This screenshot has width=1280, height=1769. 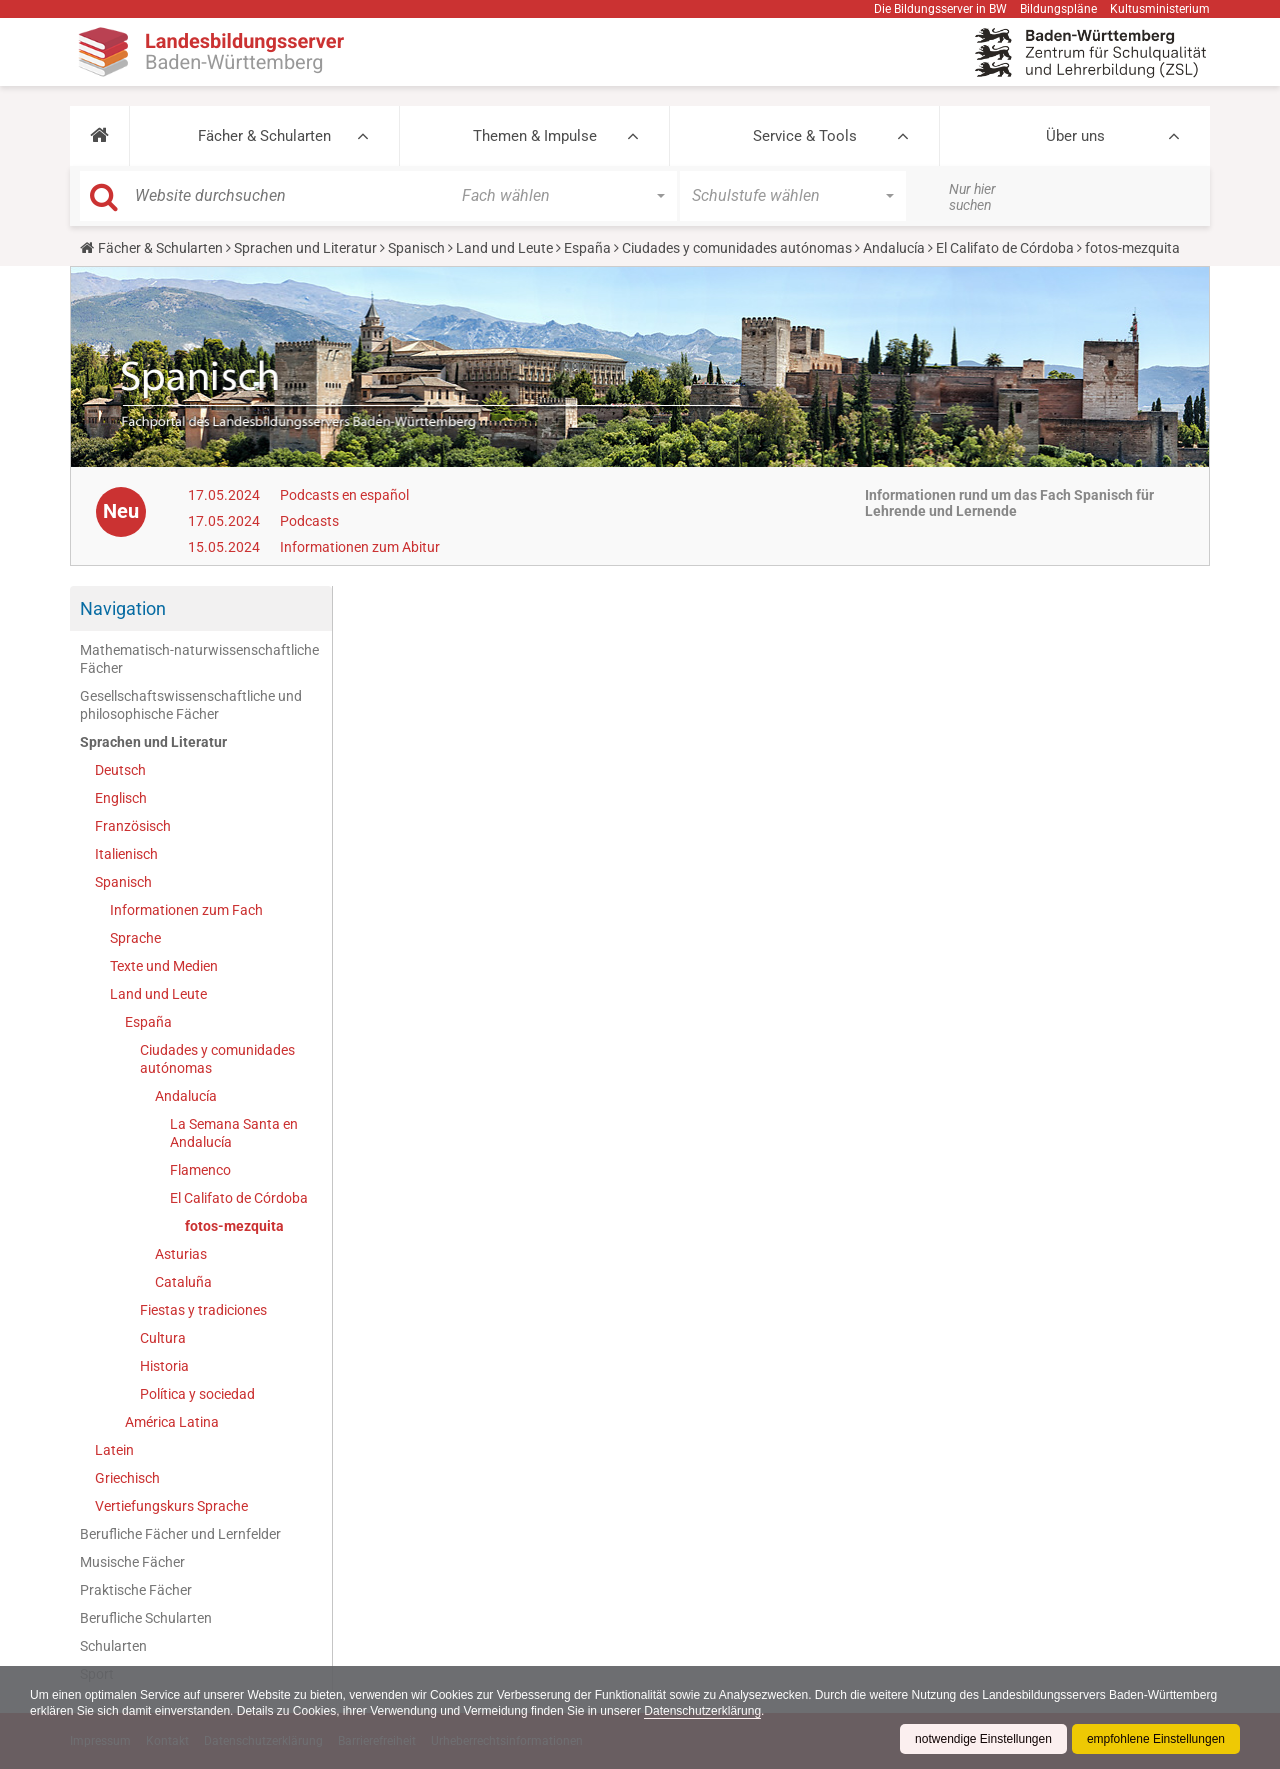 I want to click on Englisch, so click(x=121, y=798).